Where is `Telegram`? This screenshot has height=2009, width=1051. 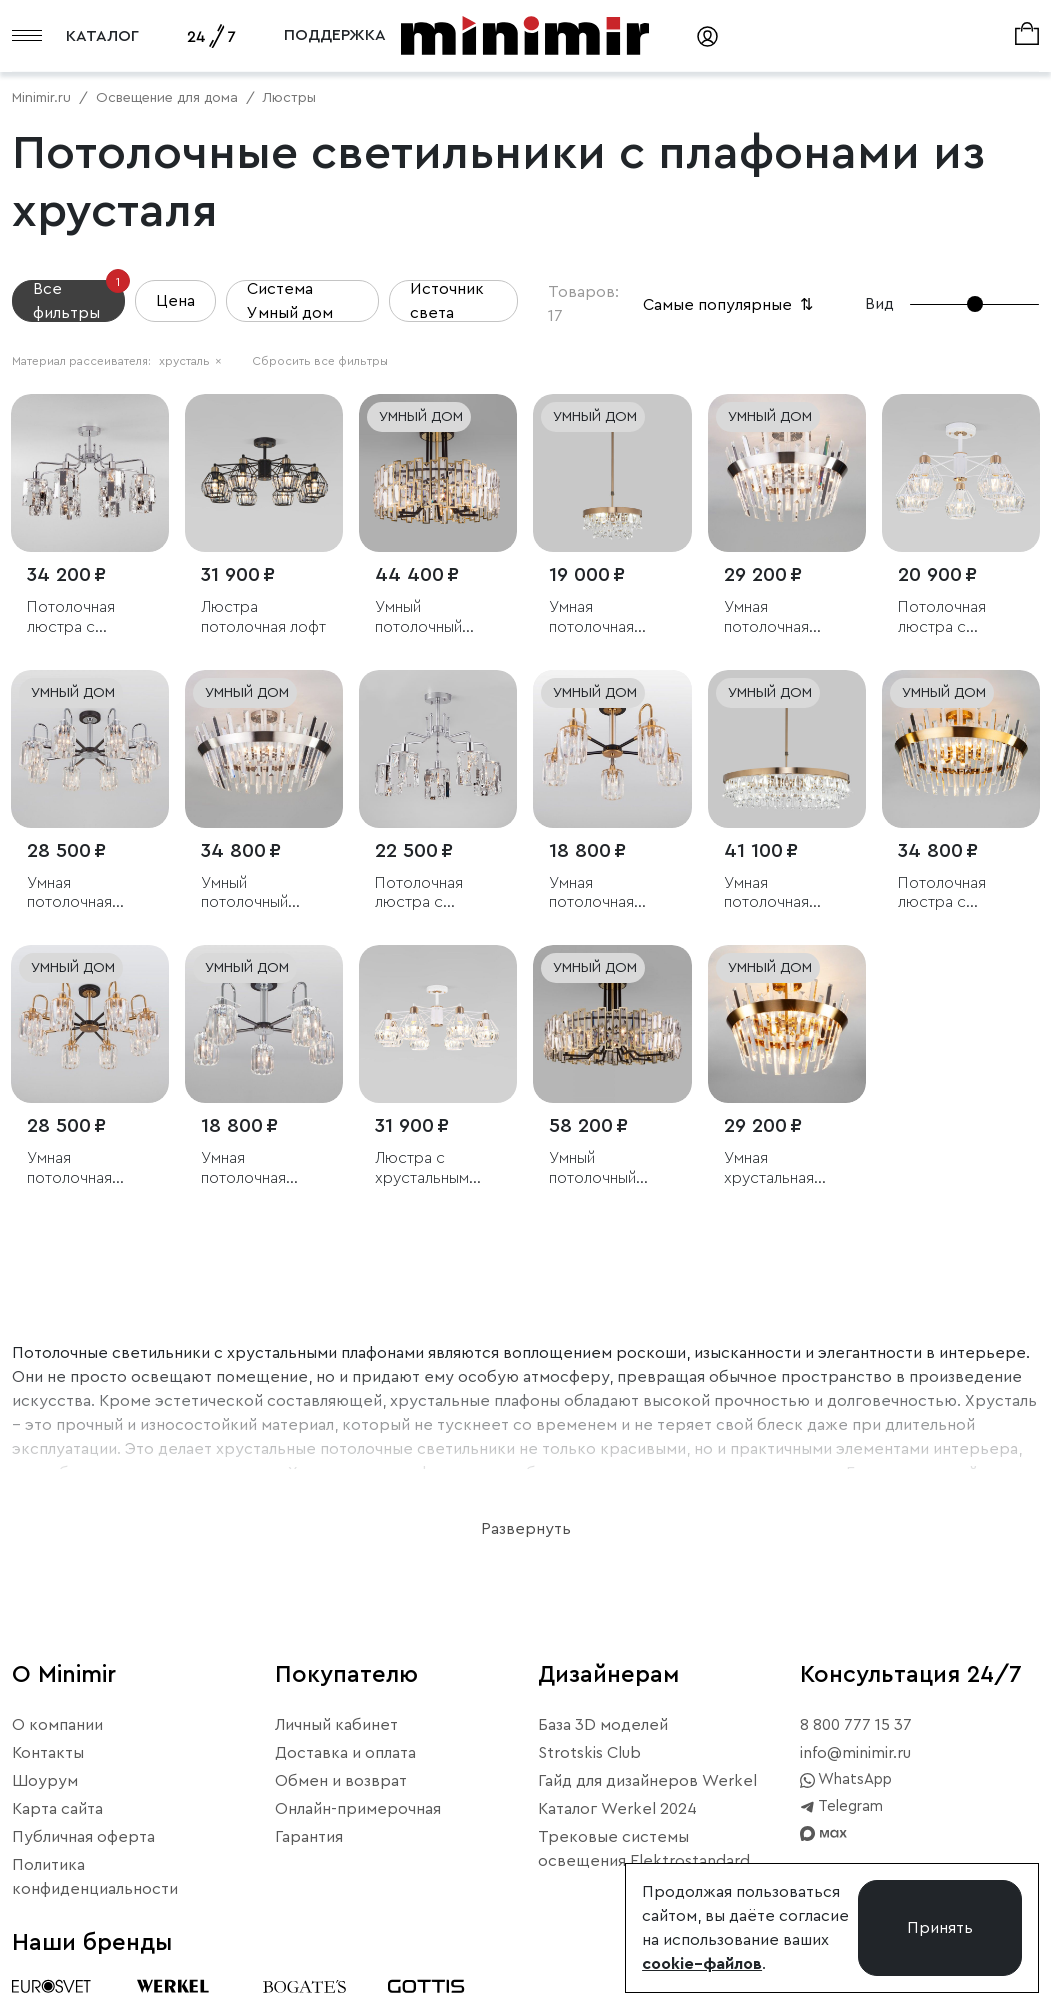
Telegram is located at coordinates (841, 1807).